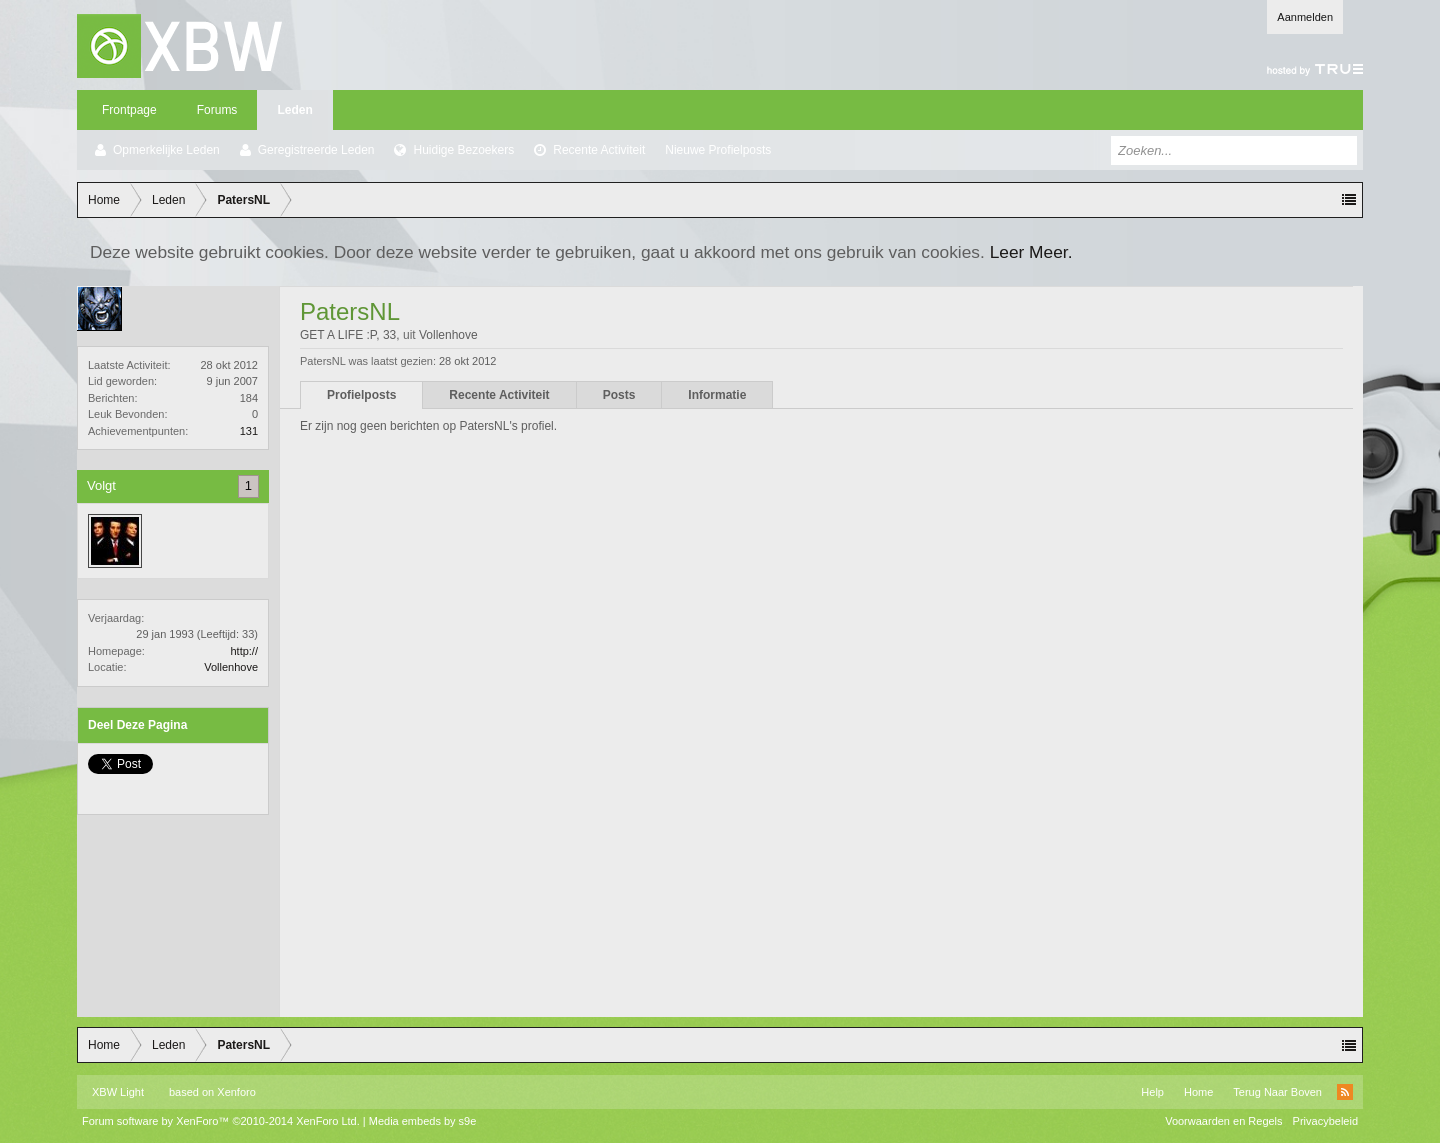  What do you see at coordinates (1198, 1092) in the screenshot?
I see `Home` at bounding box center [1198, 1092].